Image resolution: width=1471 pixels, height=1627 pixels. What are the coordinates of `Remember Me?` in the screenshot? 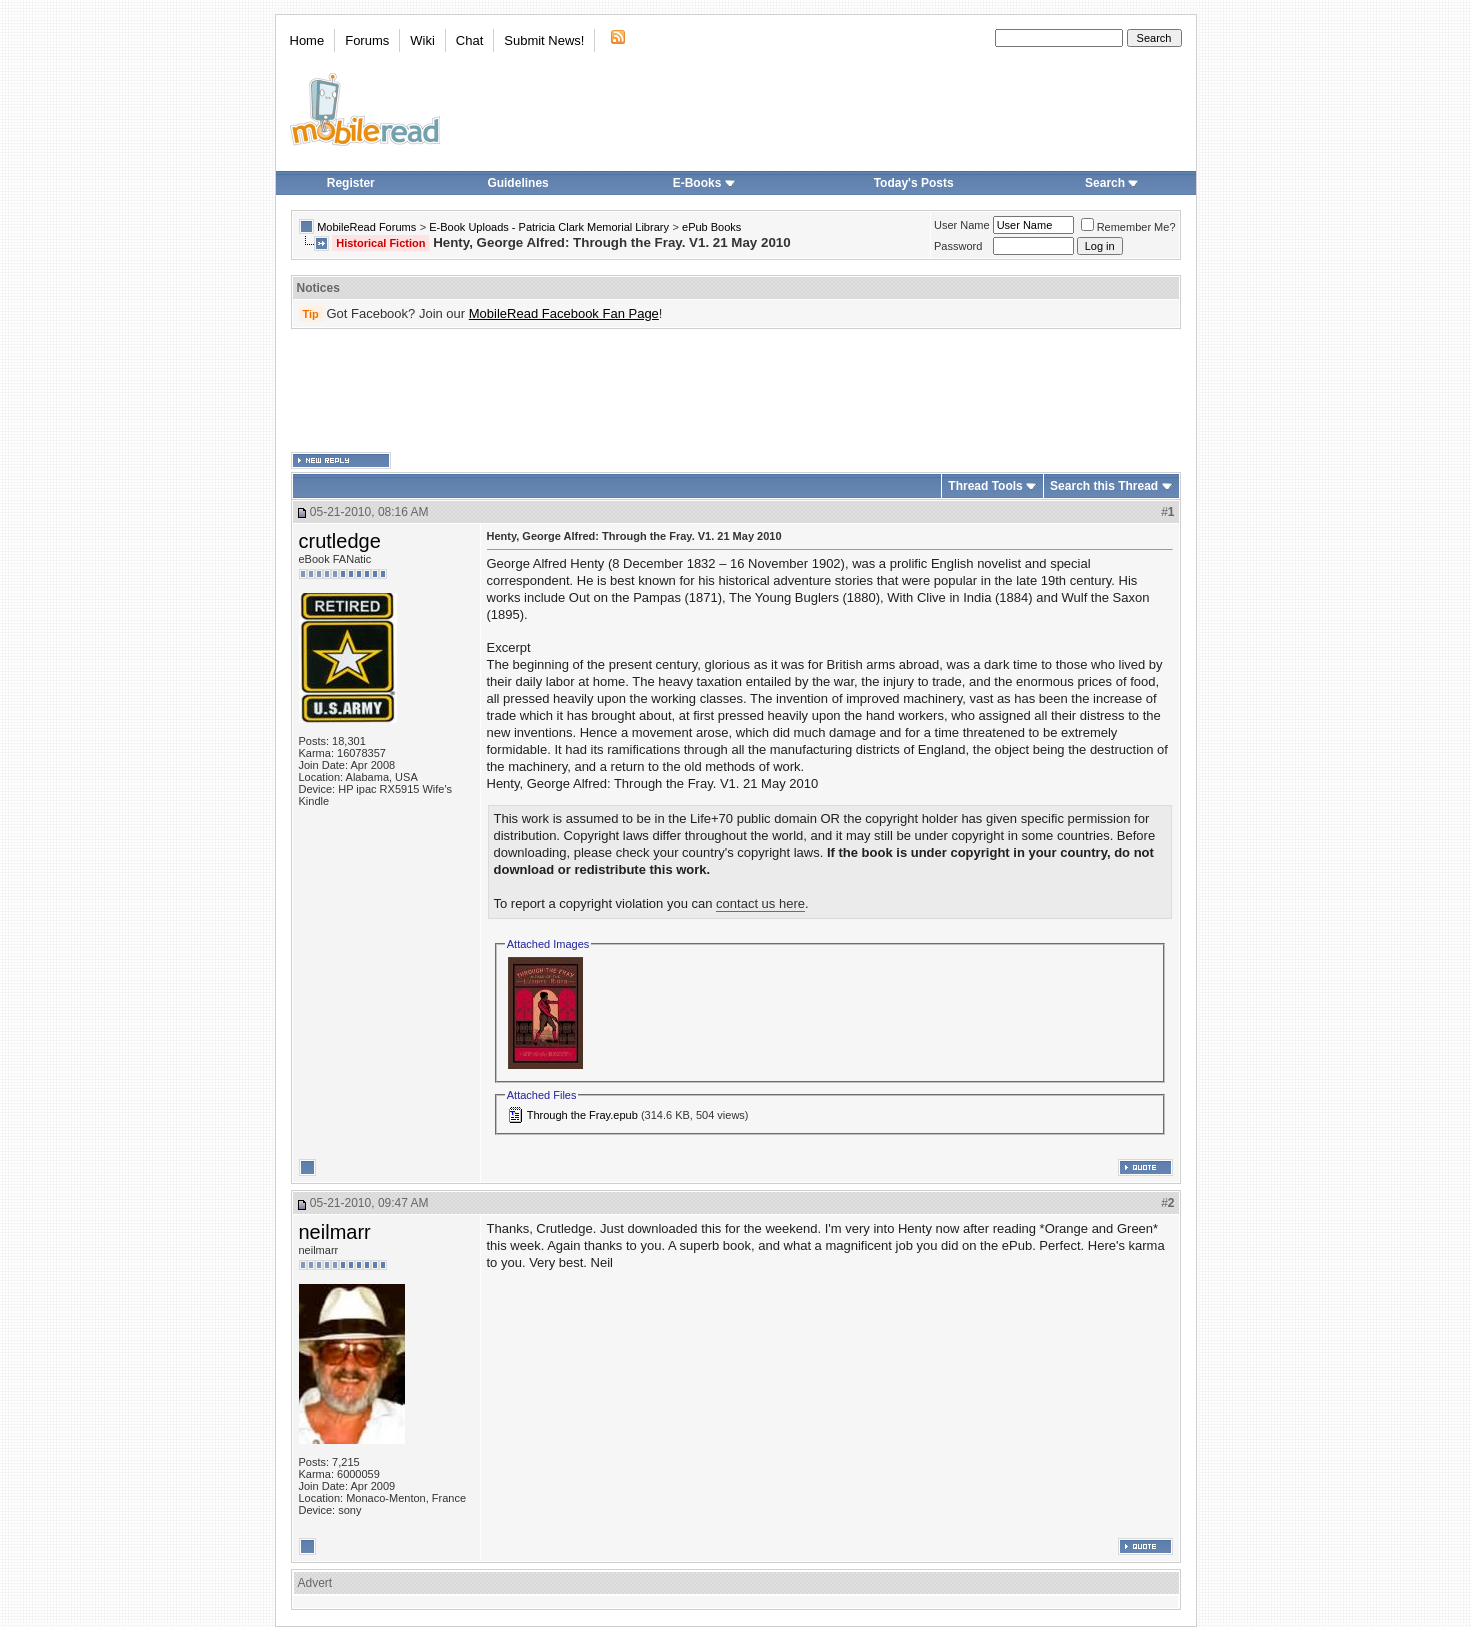 It's located at (1128, 227).